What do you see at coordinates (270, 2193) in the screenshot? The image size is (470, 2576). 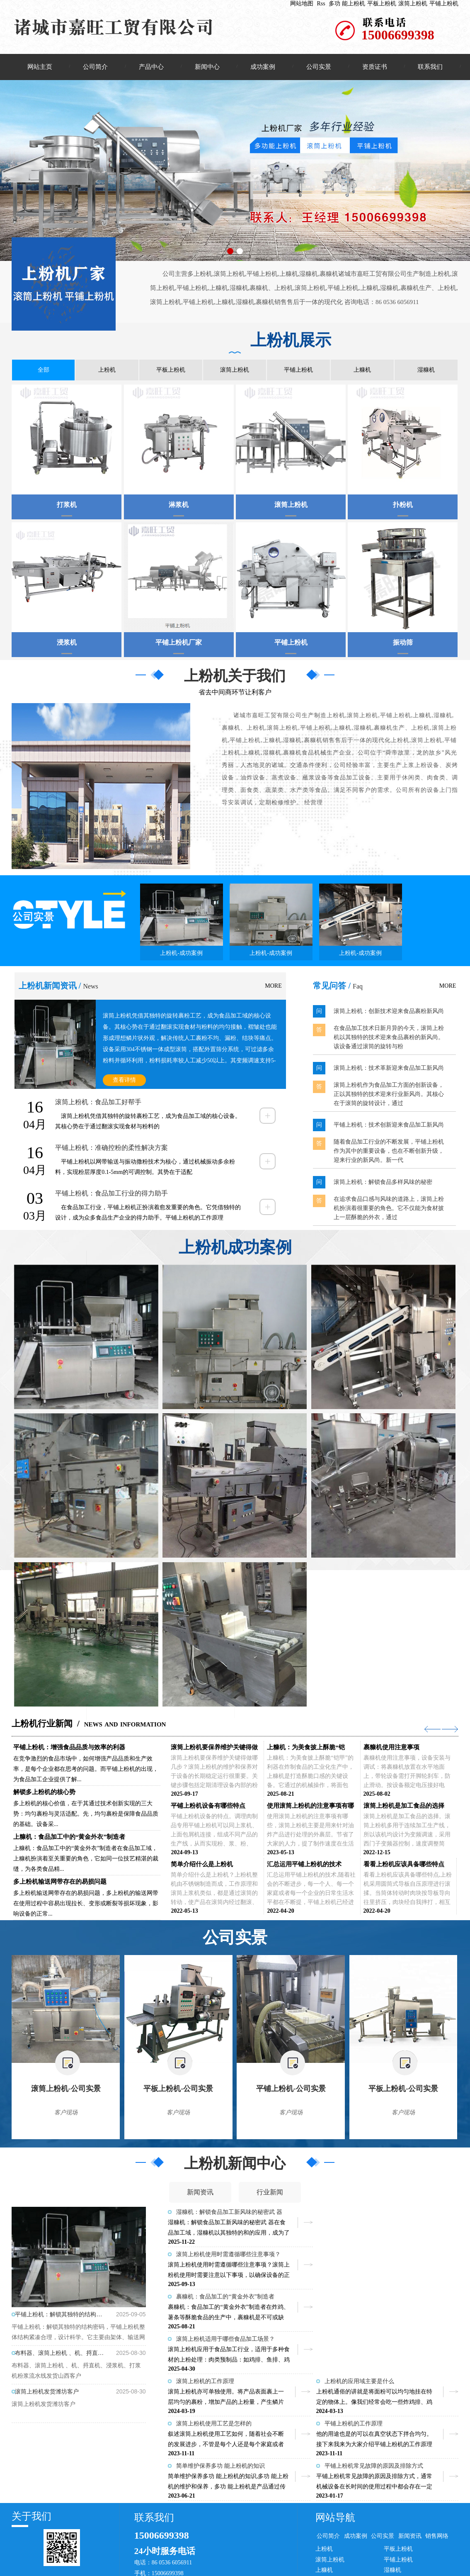 I see `行业新闻` at bounding box center [270, 2193].